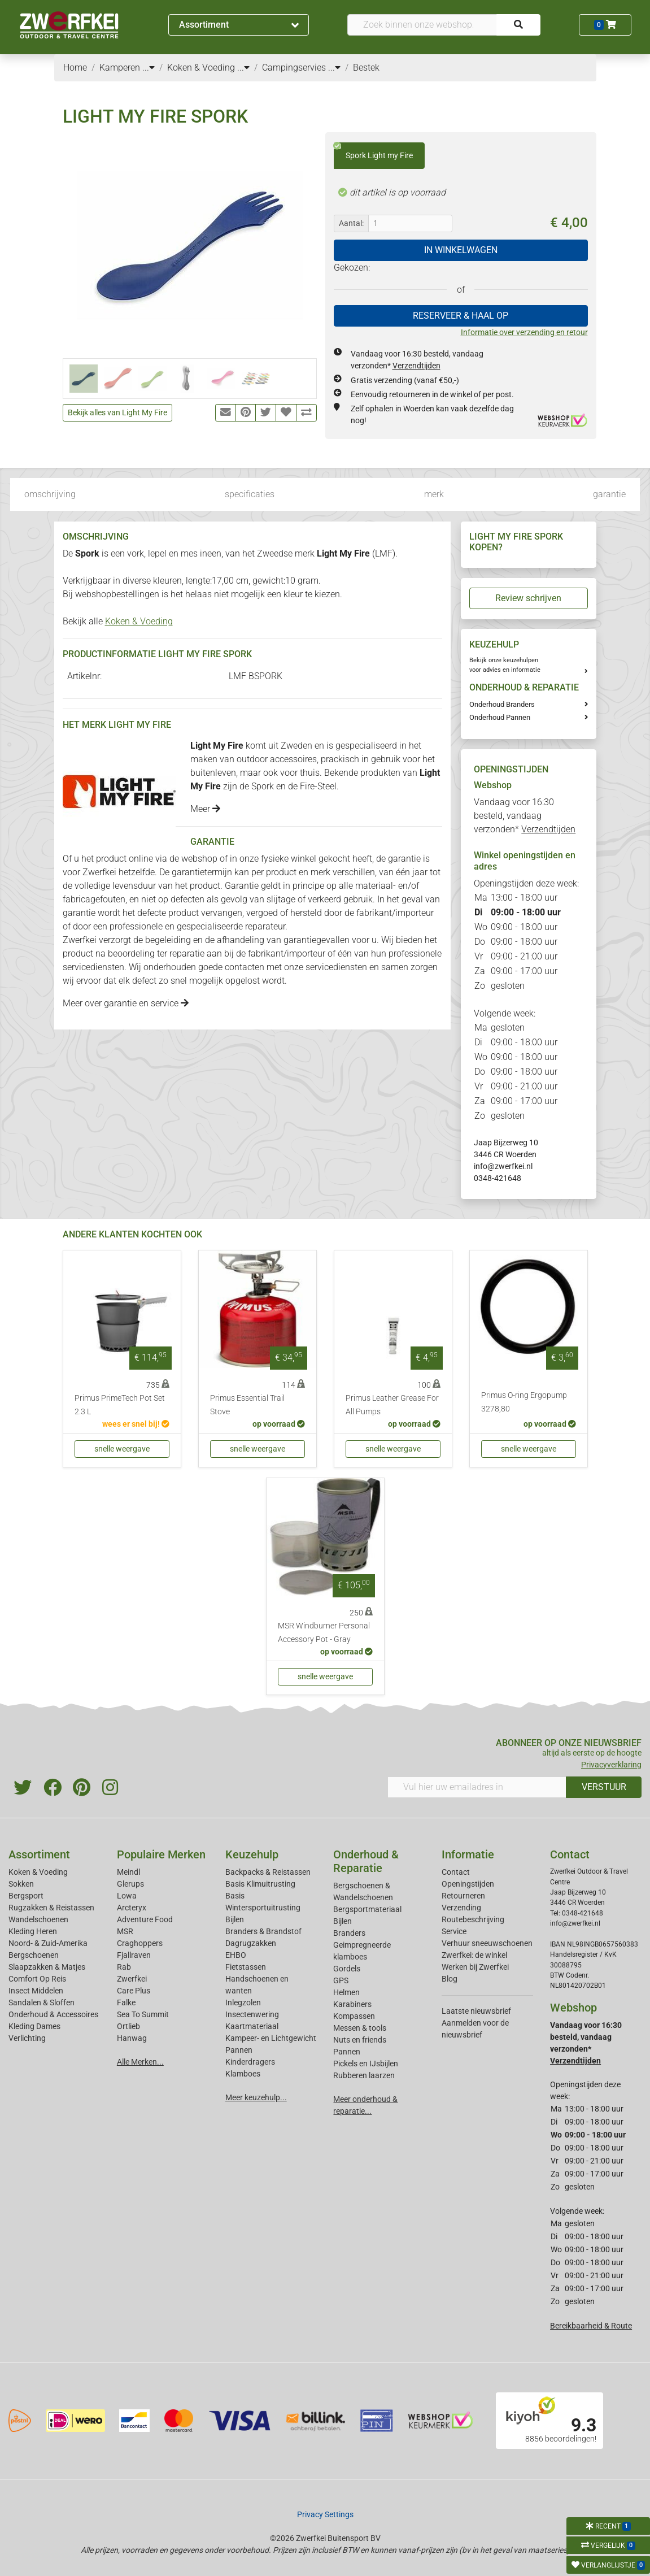 Image resolution: width=650 pixels, height=2576 pixels. What do you see at coordinates (50, 494) in the screenshot?
I see `omschrijving` at bounding box center [50, 494].